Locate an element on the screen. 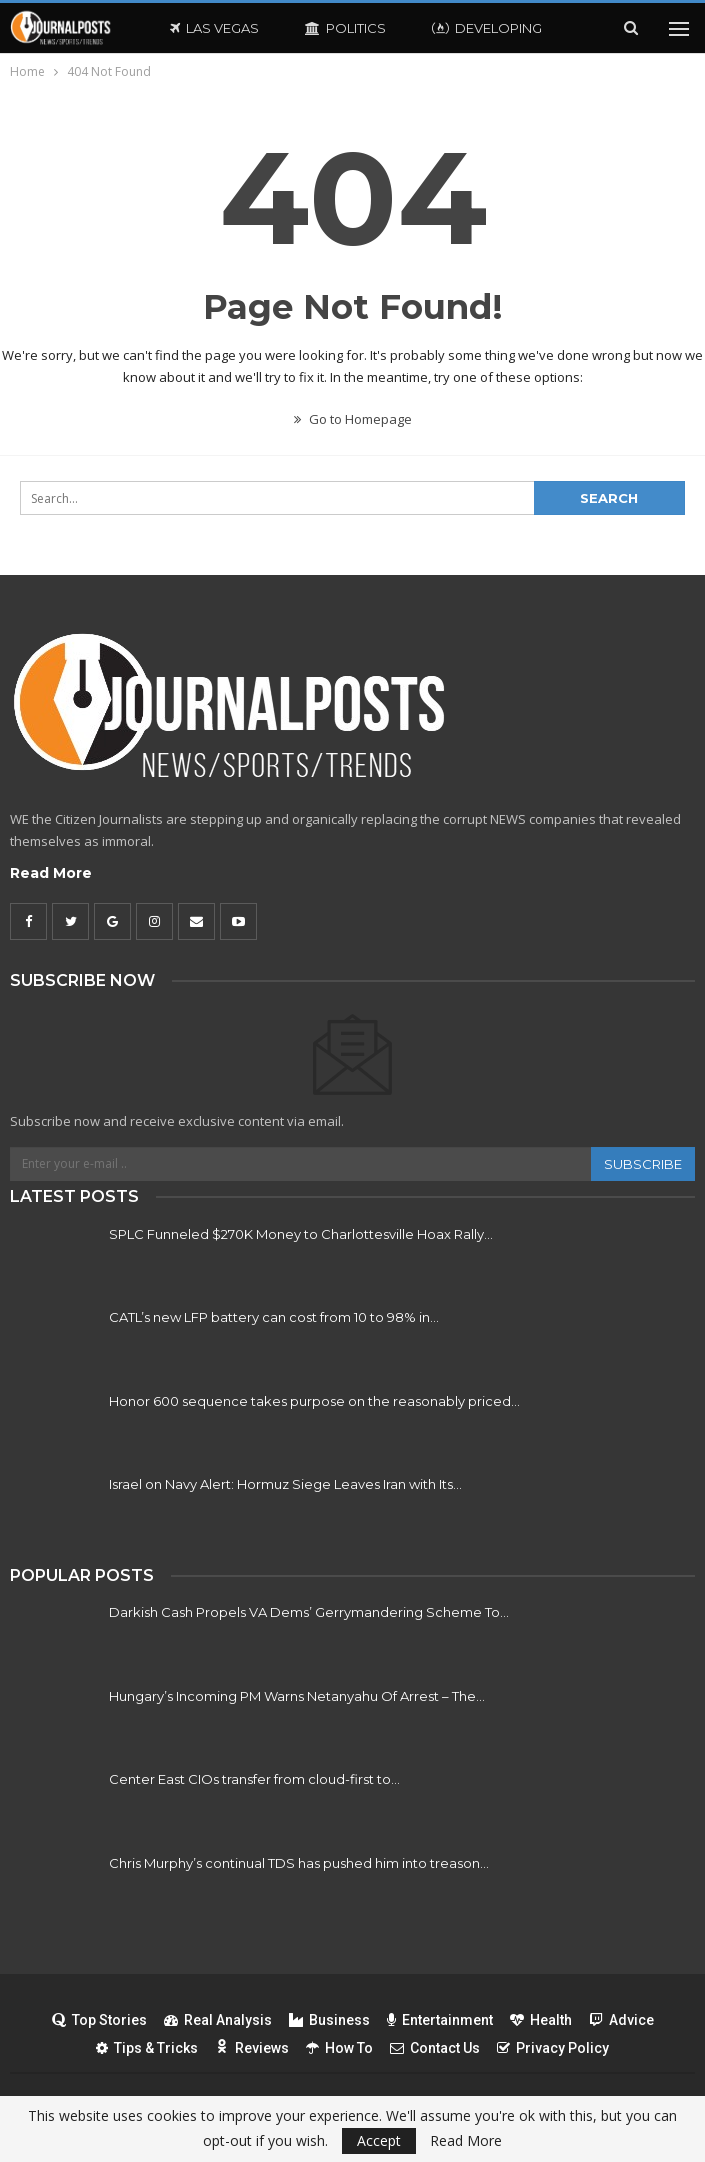 This screenshot has height=2162, width=705. More is located at coordinates (452, 28).